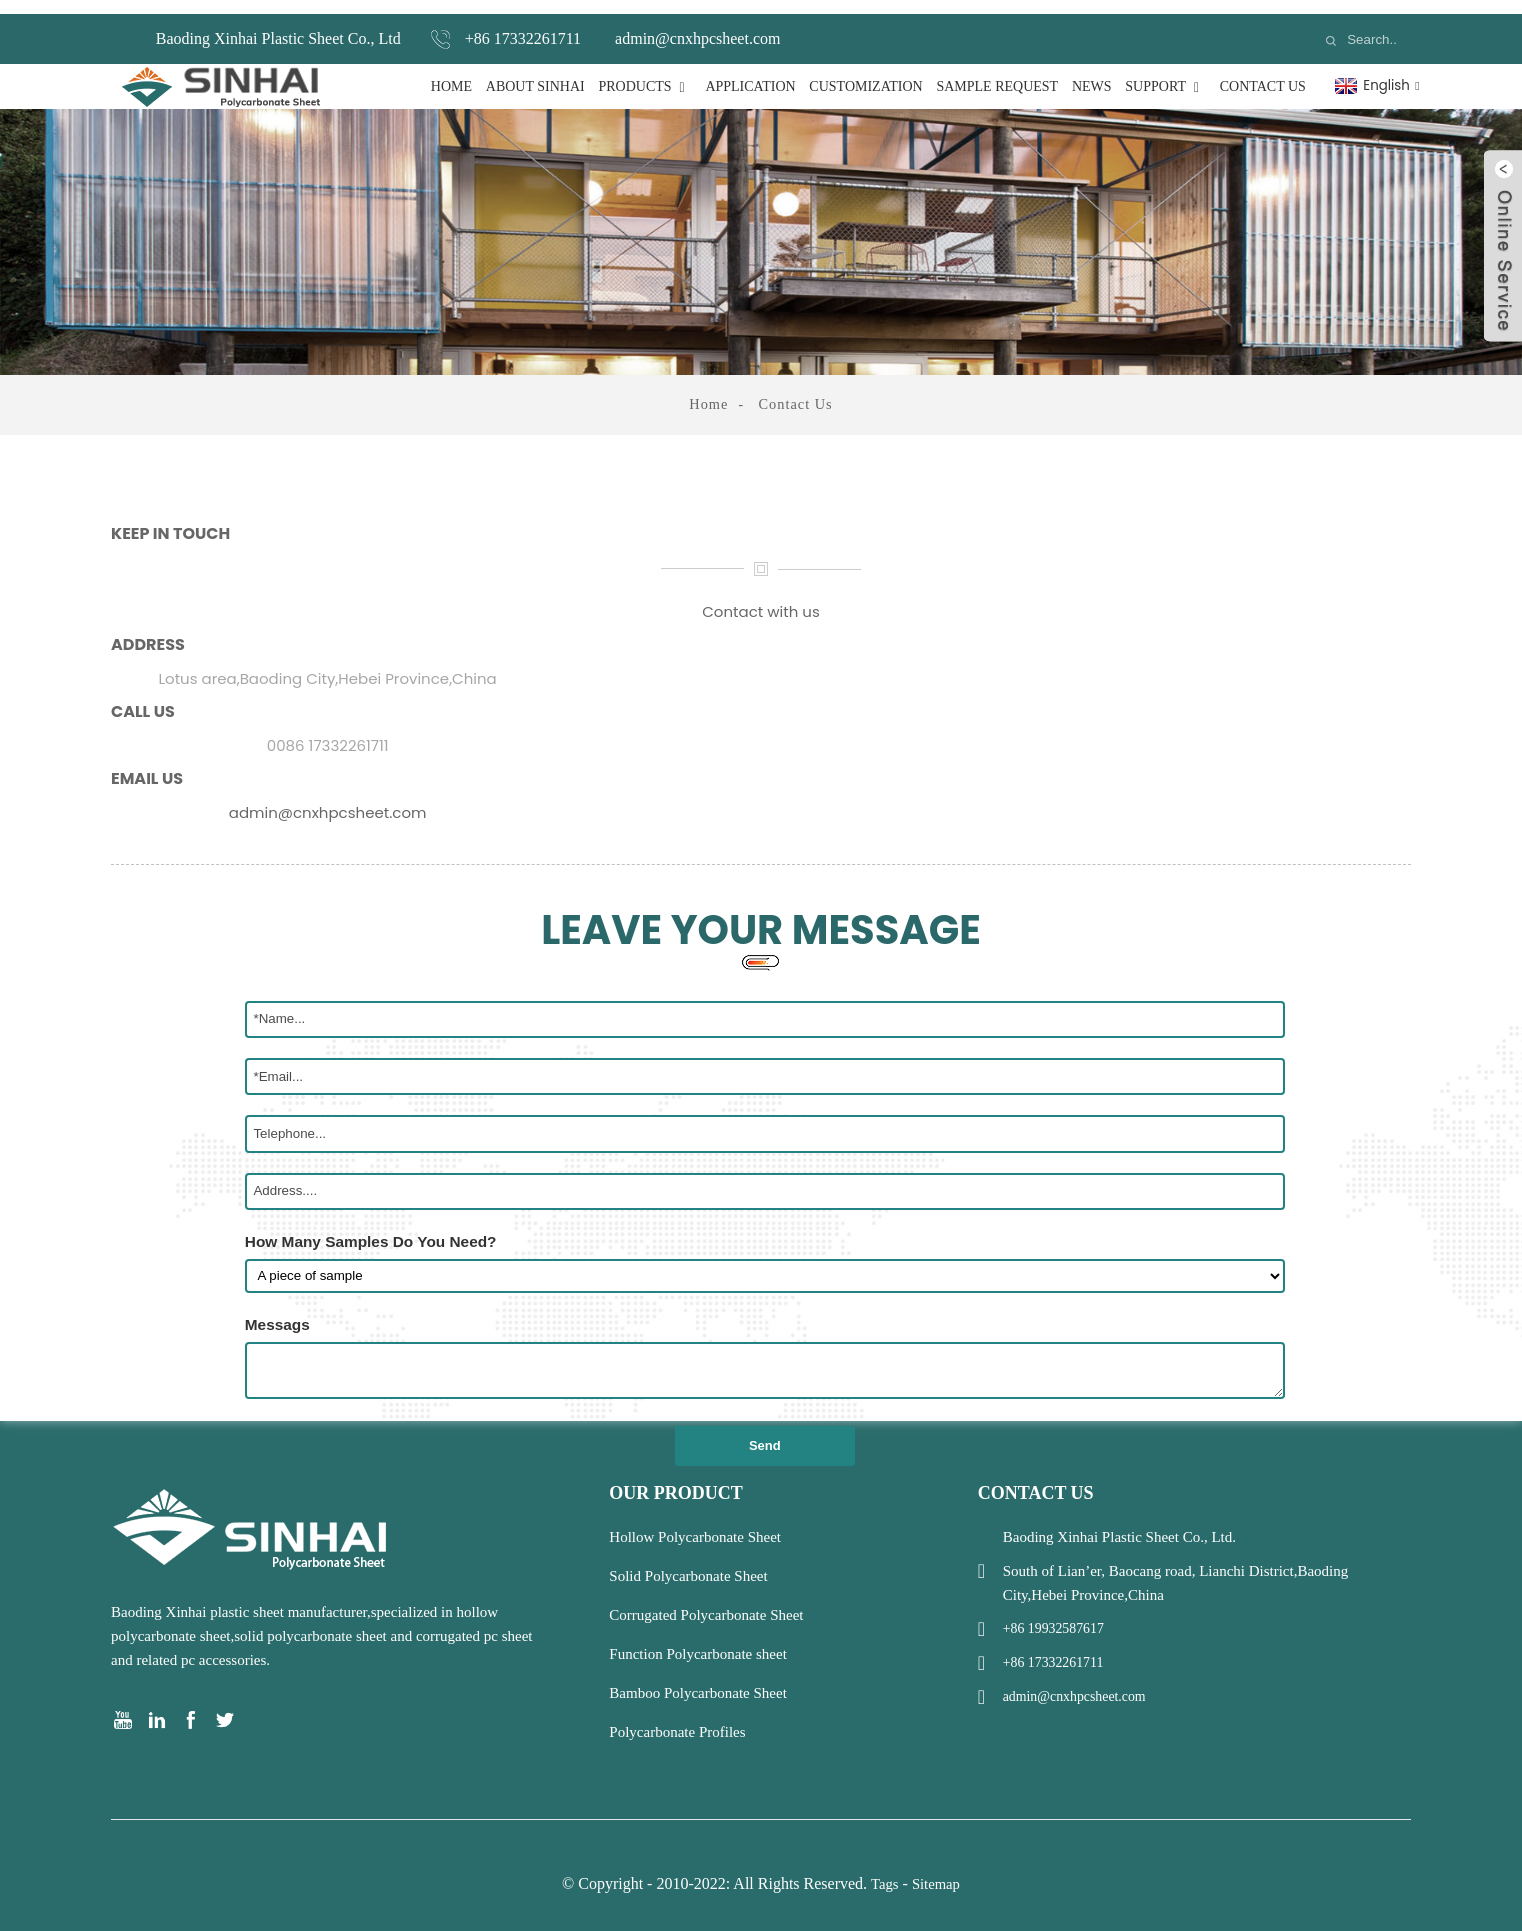 This screenshot has height=1931, width=1522. I want to click on News, so click(1092, 72).